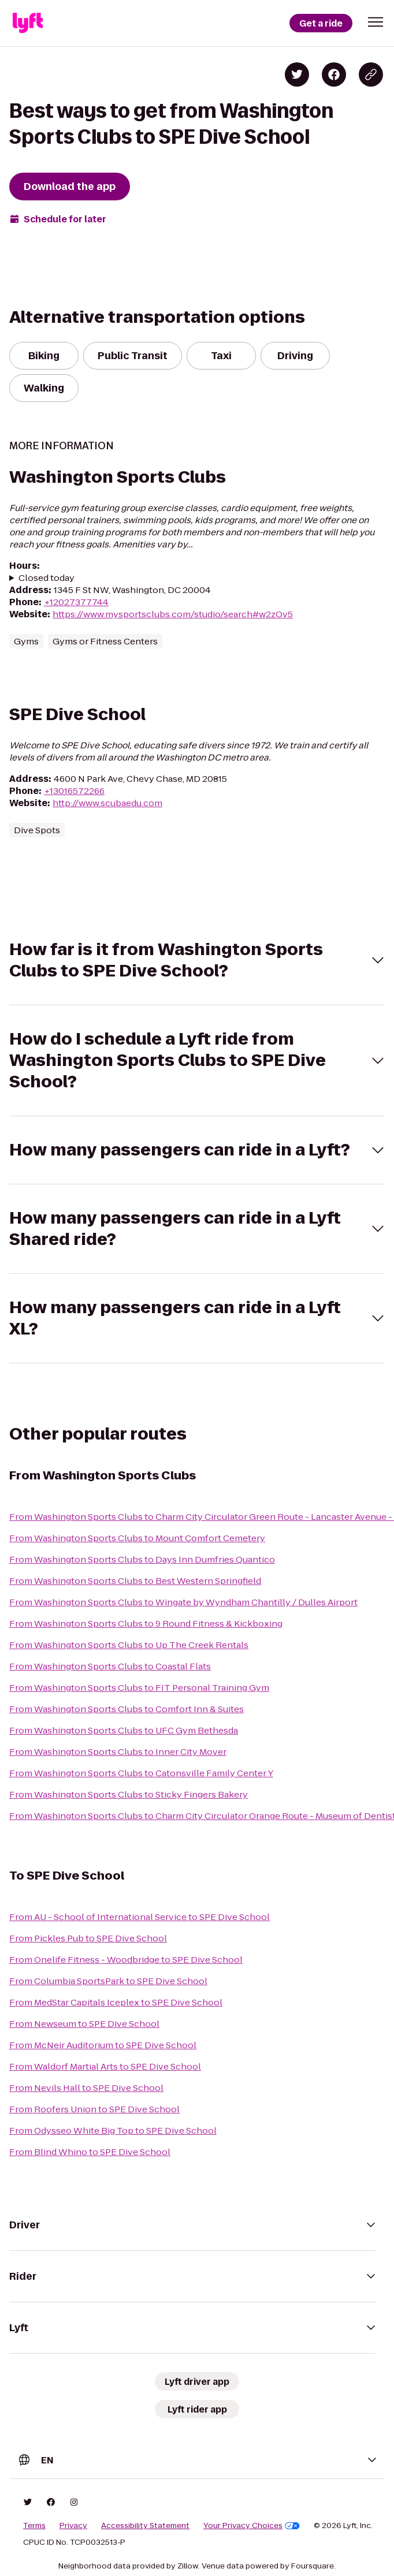 The height and width of the screenshot is (2576, 394). Describe the element at coordinates (108, 1981) in the screenshot. I see `From Columbia SportsPark to SPE Dive School` at that location.